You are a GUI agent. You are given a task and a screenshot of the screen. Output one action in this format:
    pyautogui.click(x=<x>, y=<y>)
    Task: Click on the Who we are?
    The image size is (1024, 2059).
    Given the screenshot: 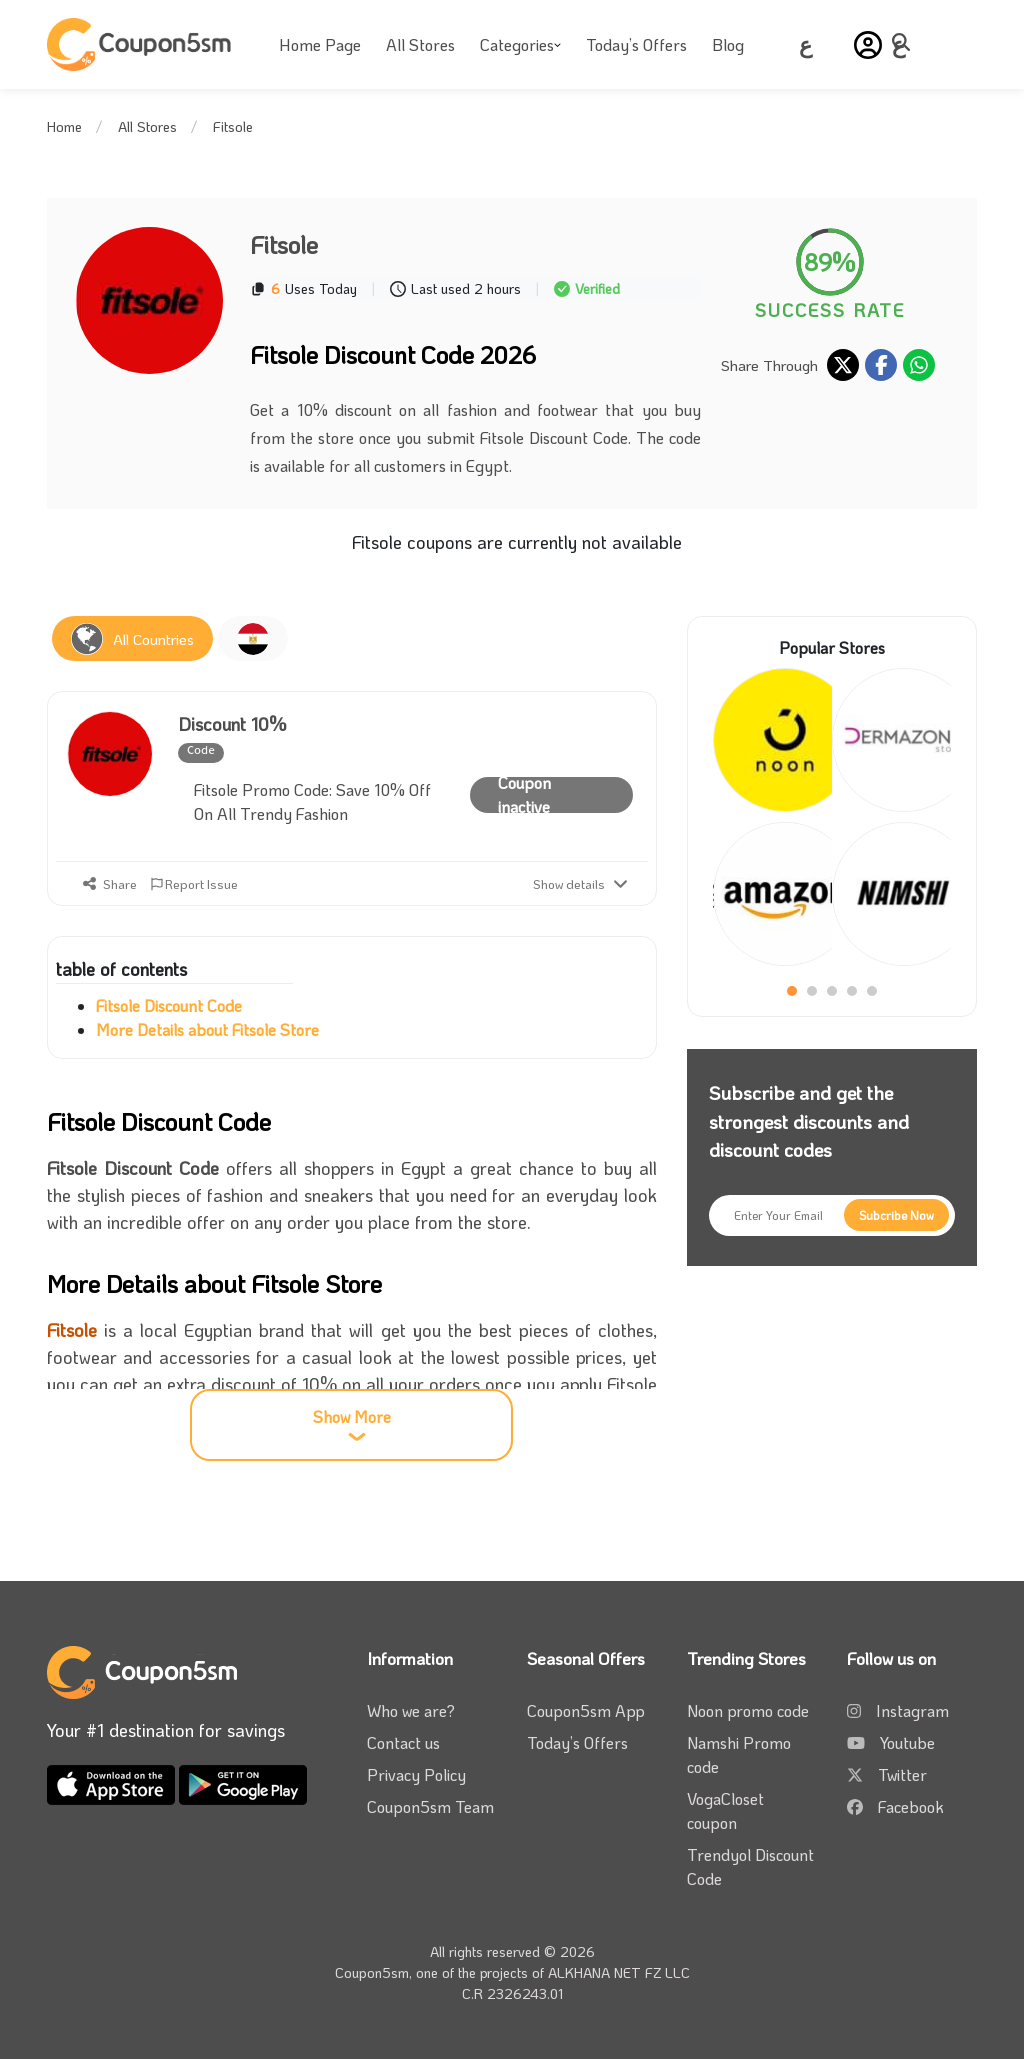 What is the action you would take?
    pyautogui.click(x=411, y=1710)
    